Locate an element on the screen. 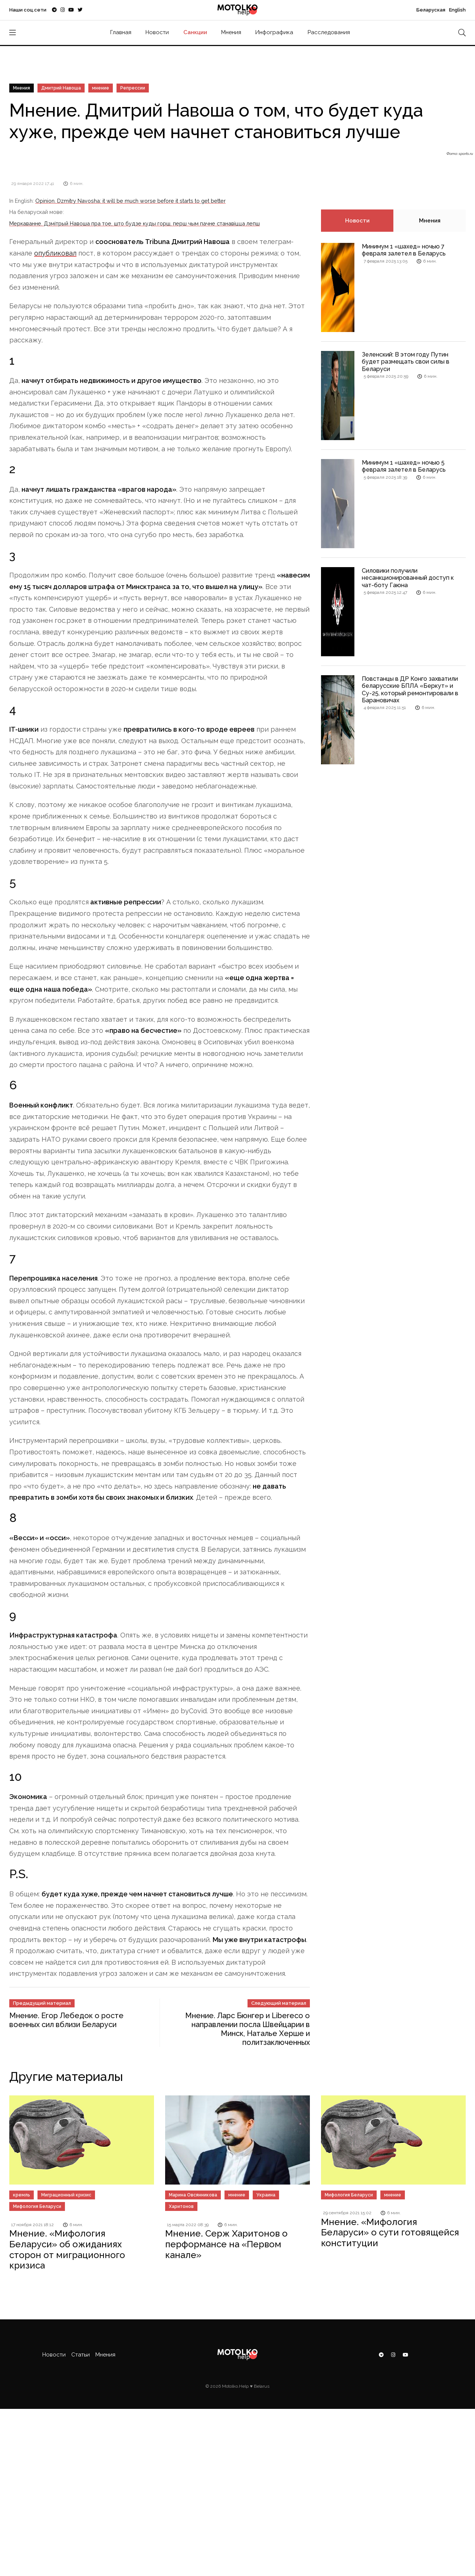 Image resolution: width=475 pixels, height=2576 pixels. Миграционный кризис is located at coordinates (66, 2195).